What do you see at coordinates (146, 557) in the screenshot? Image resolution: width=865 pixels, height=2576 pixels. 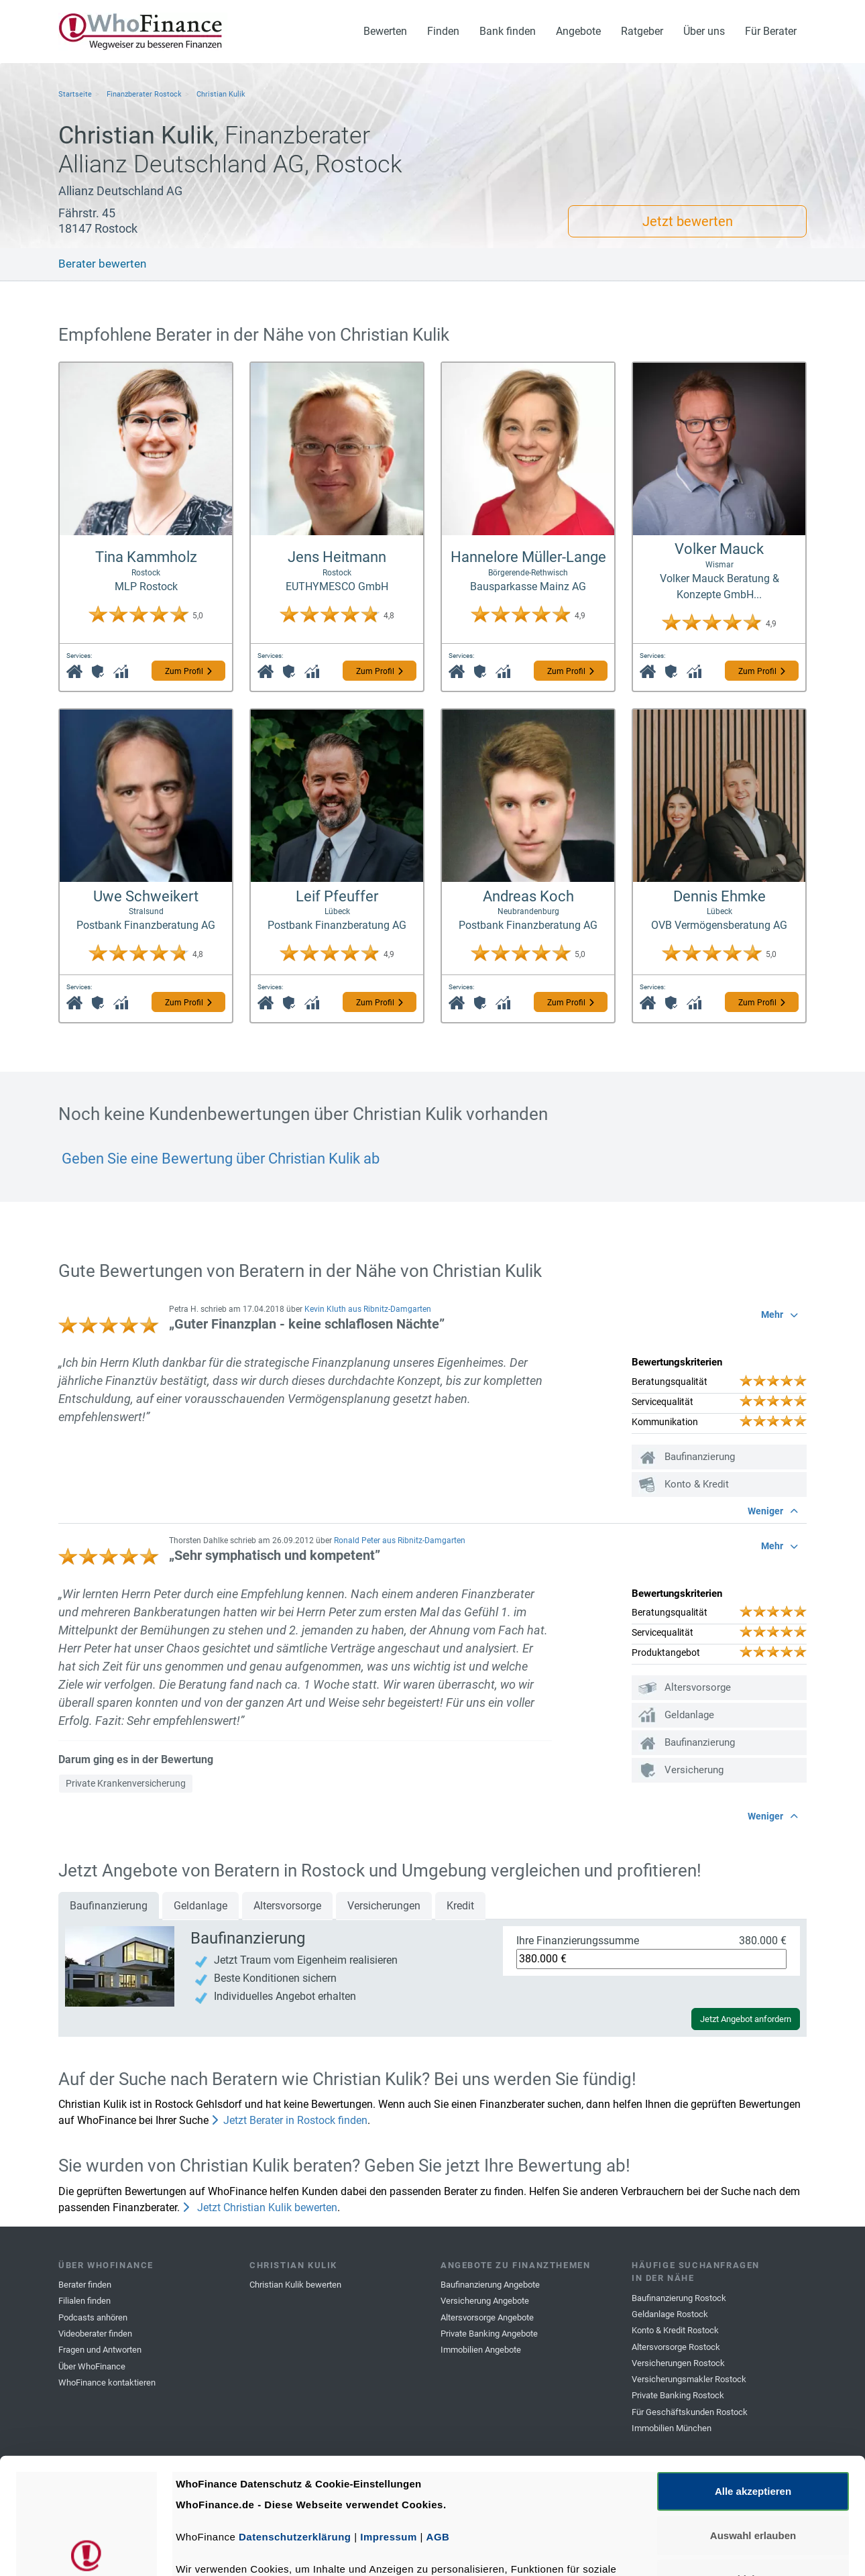 I see `Tina Kammholz` at bounding box center [146, 557].